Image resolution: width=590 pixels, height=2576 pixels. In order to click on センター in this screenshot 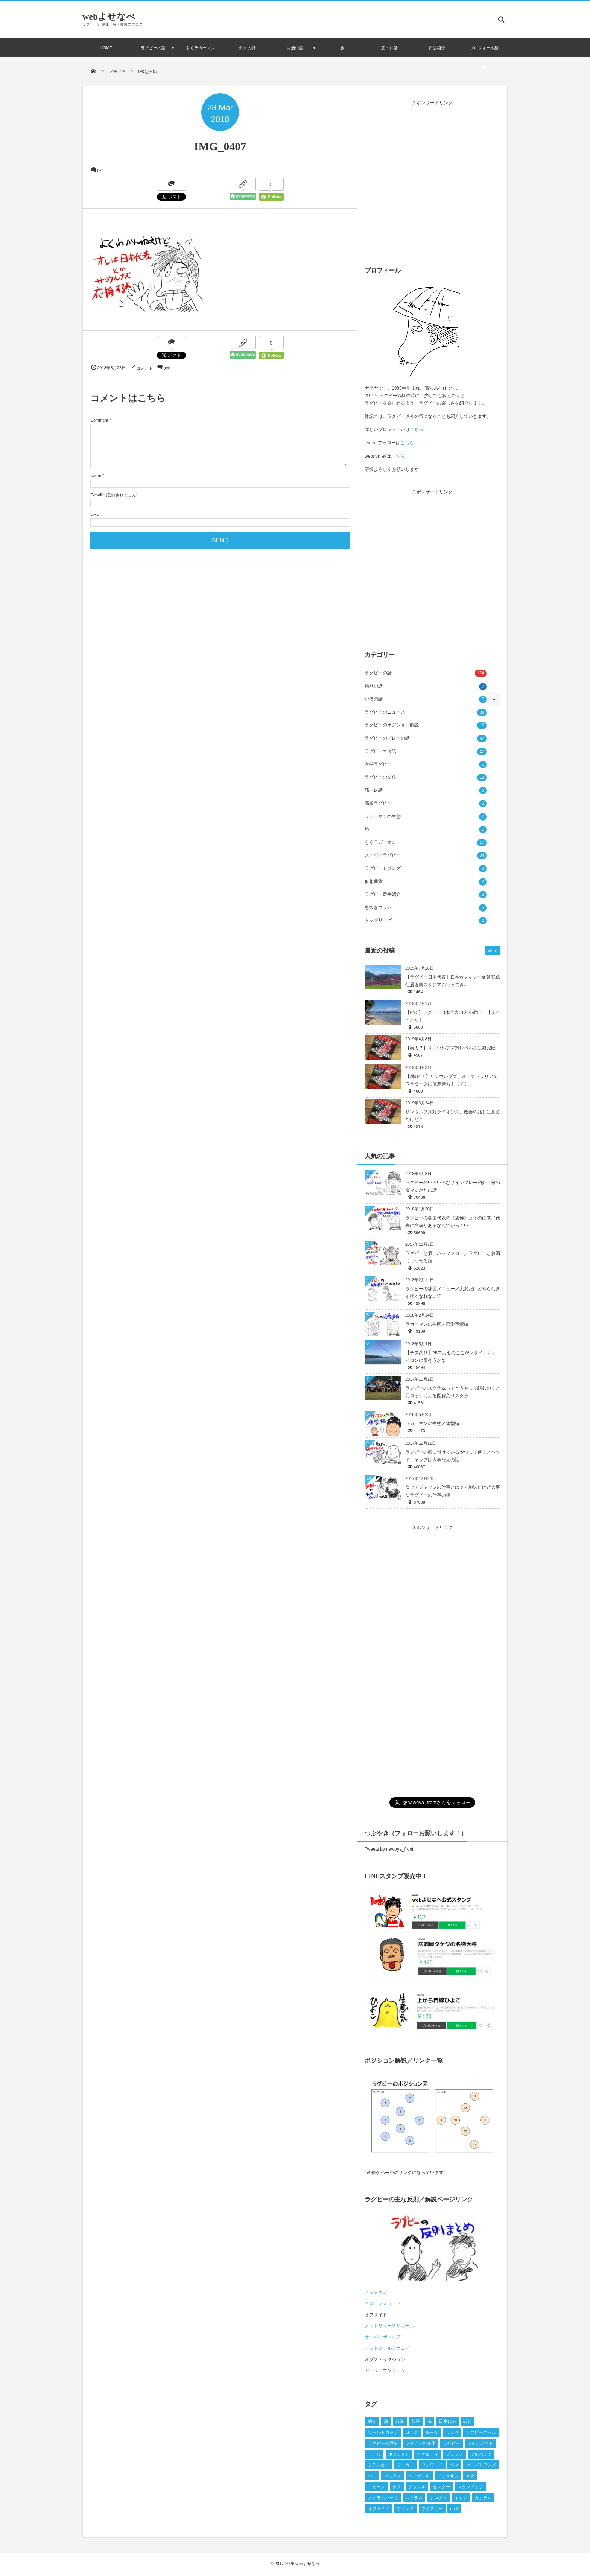, I will do `click(441, 2487)`.